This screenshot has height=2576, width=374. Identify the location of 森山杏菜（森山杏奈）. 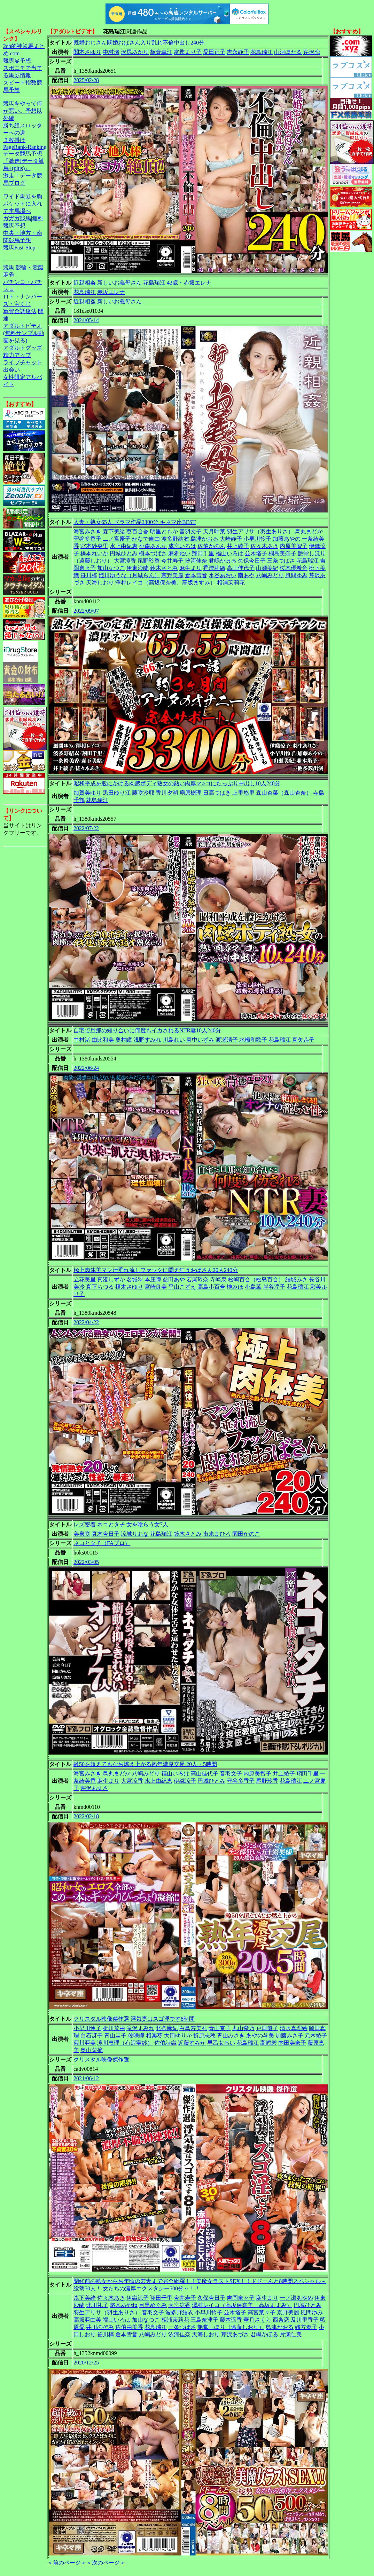
(284, 793).